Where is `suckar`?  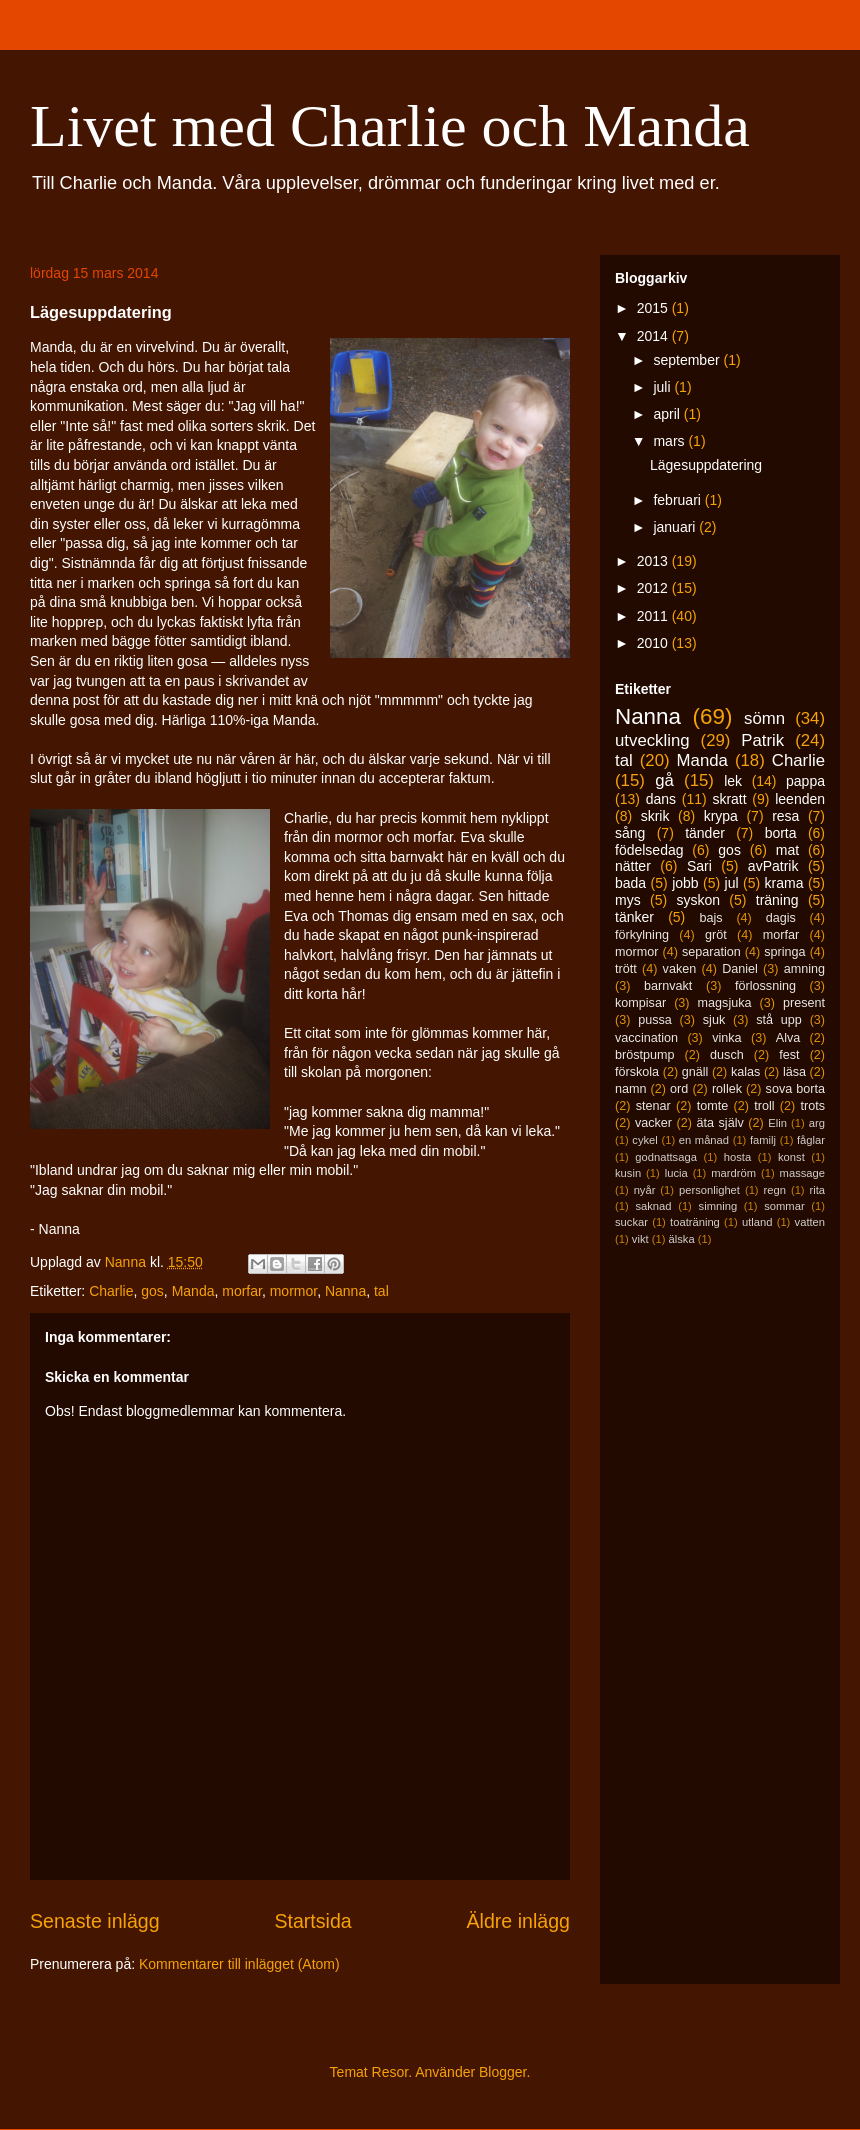 suckar is located at coordinates (631, 1222).